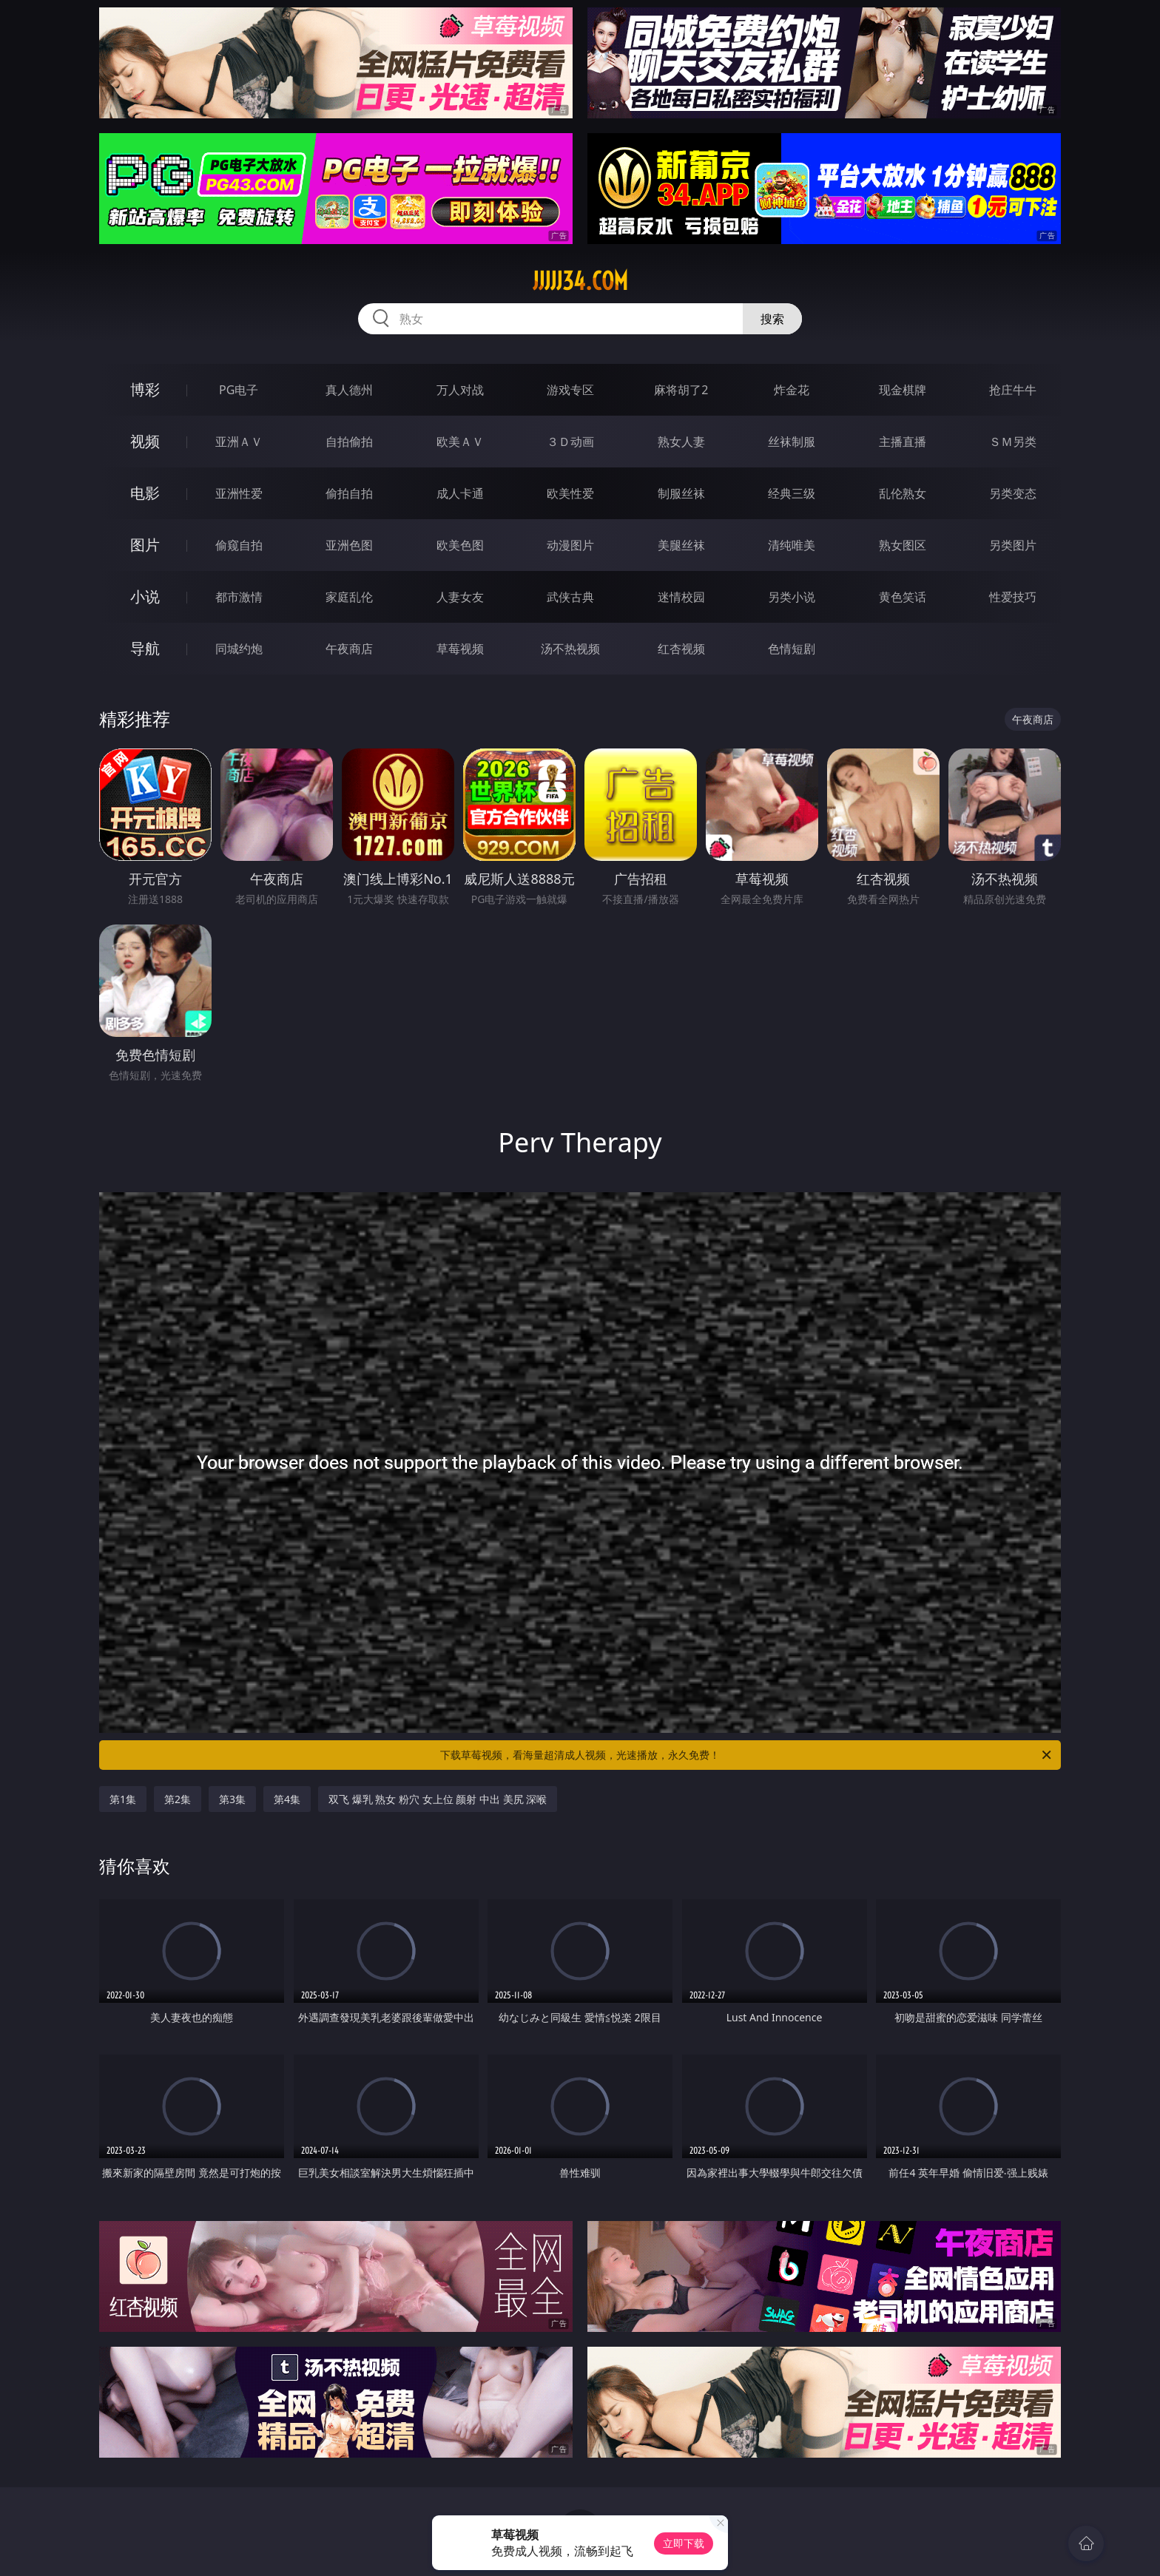  What do you see at coordinates (791, 390) in the screenshot?
I see `炸金花` at bounding box center [791, 390].